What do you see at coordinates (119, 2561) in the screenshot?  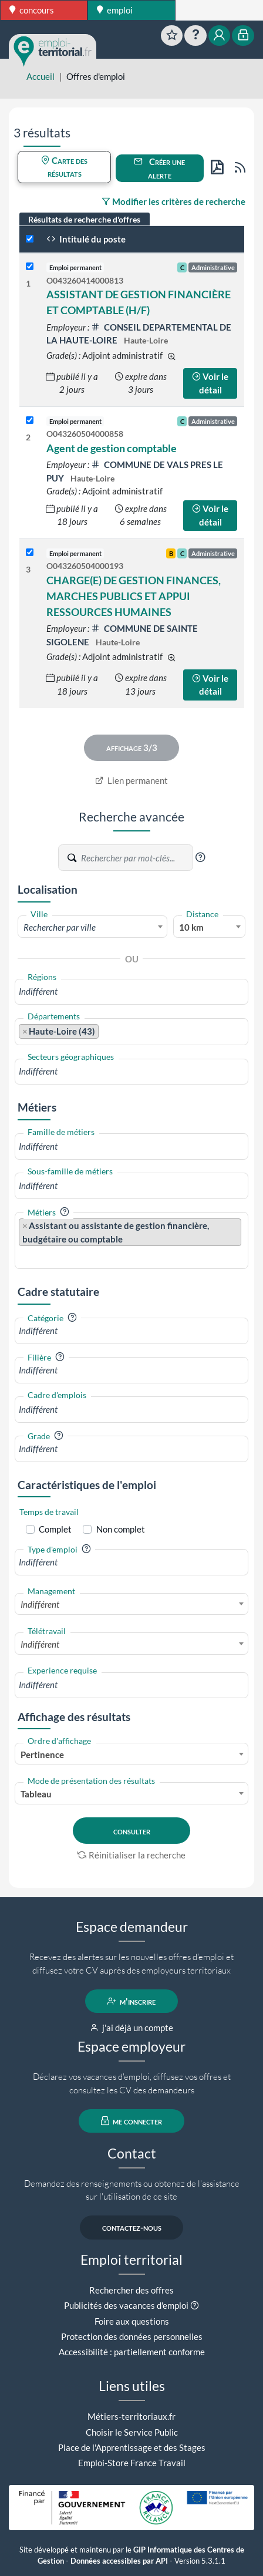 I see `Données accessibles par API` at bounding box center [119, 2561].